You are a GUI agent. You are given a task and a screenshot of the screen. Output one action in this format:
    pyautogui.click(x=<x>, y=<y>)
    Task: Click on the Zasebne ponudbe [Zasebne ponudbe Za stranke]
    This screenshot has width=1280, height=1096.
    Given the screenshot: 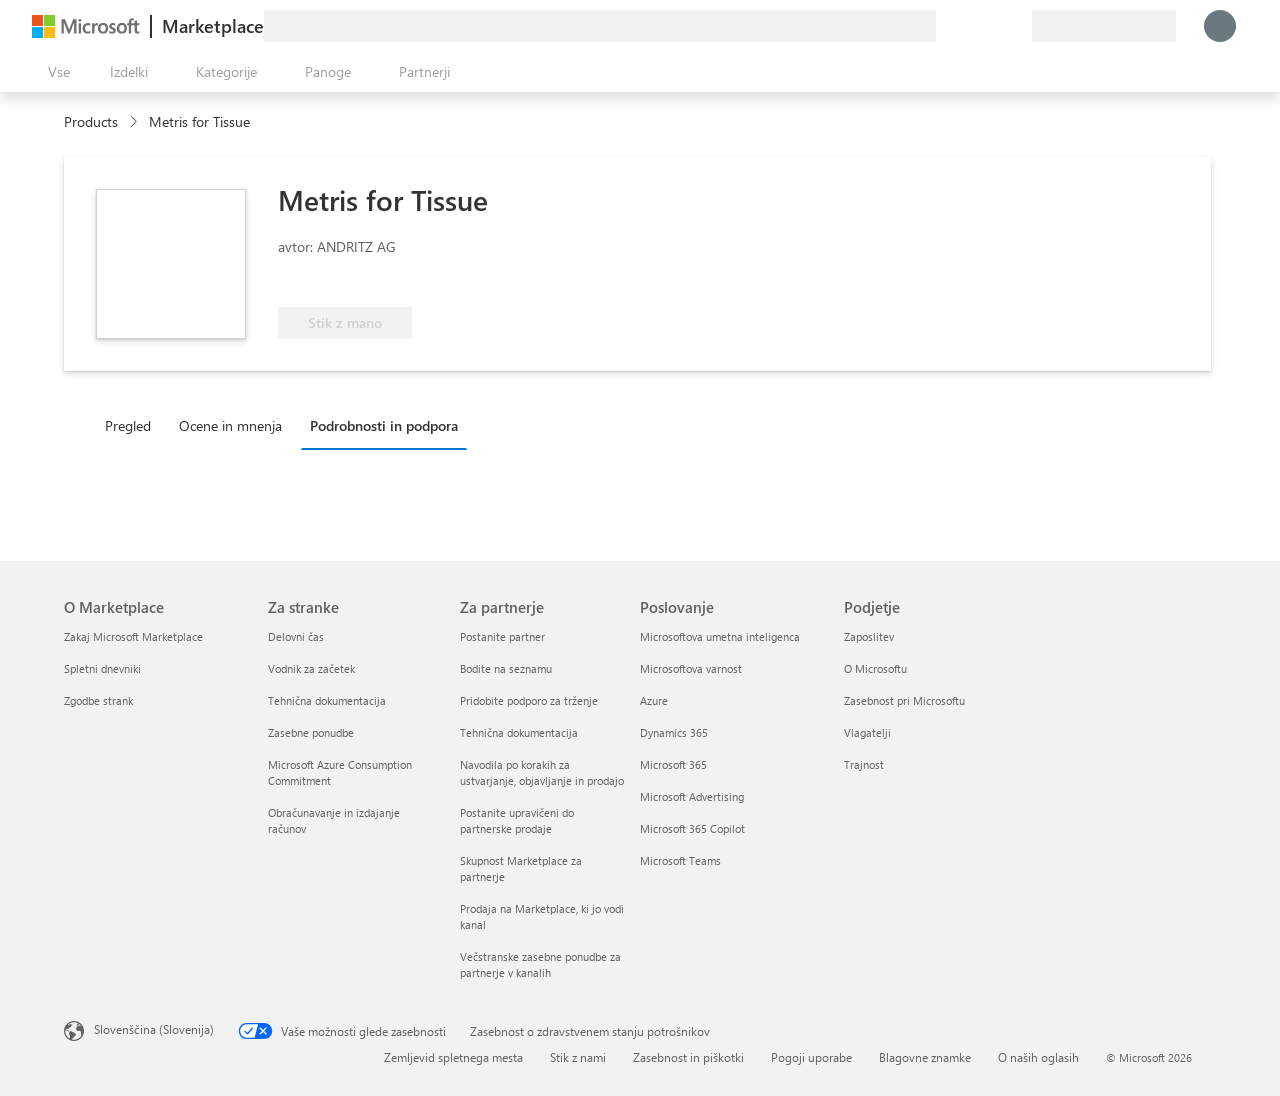 What is the action you would take?
    pyautogui.click(x=311, y=732)
    